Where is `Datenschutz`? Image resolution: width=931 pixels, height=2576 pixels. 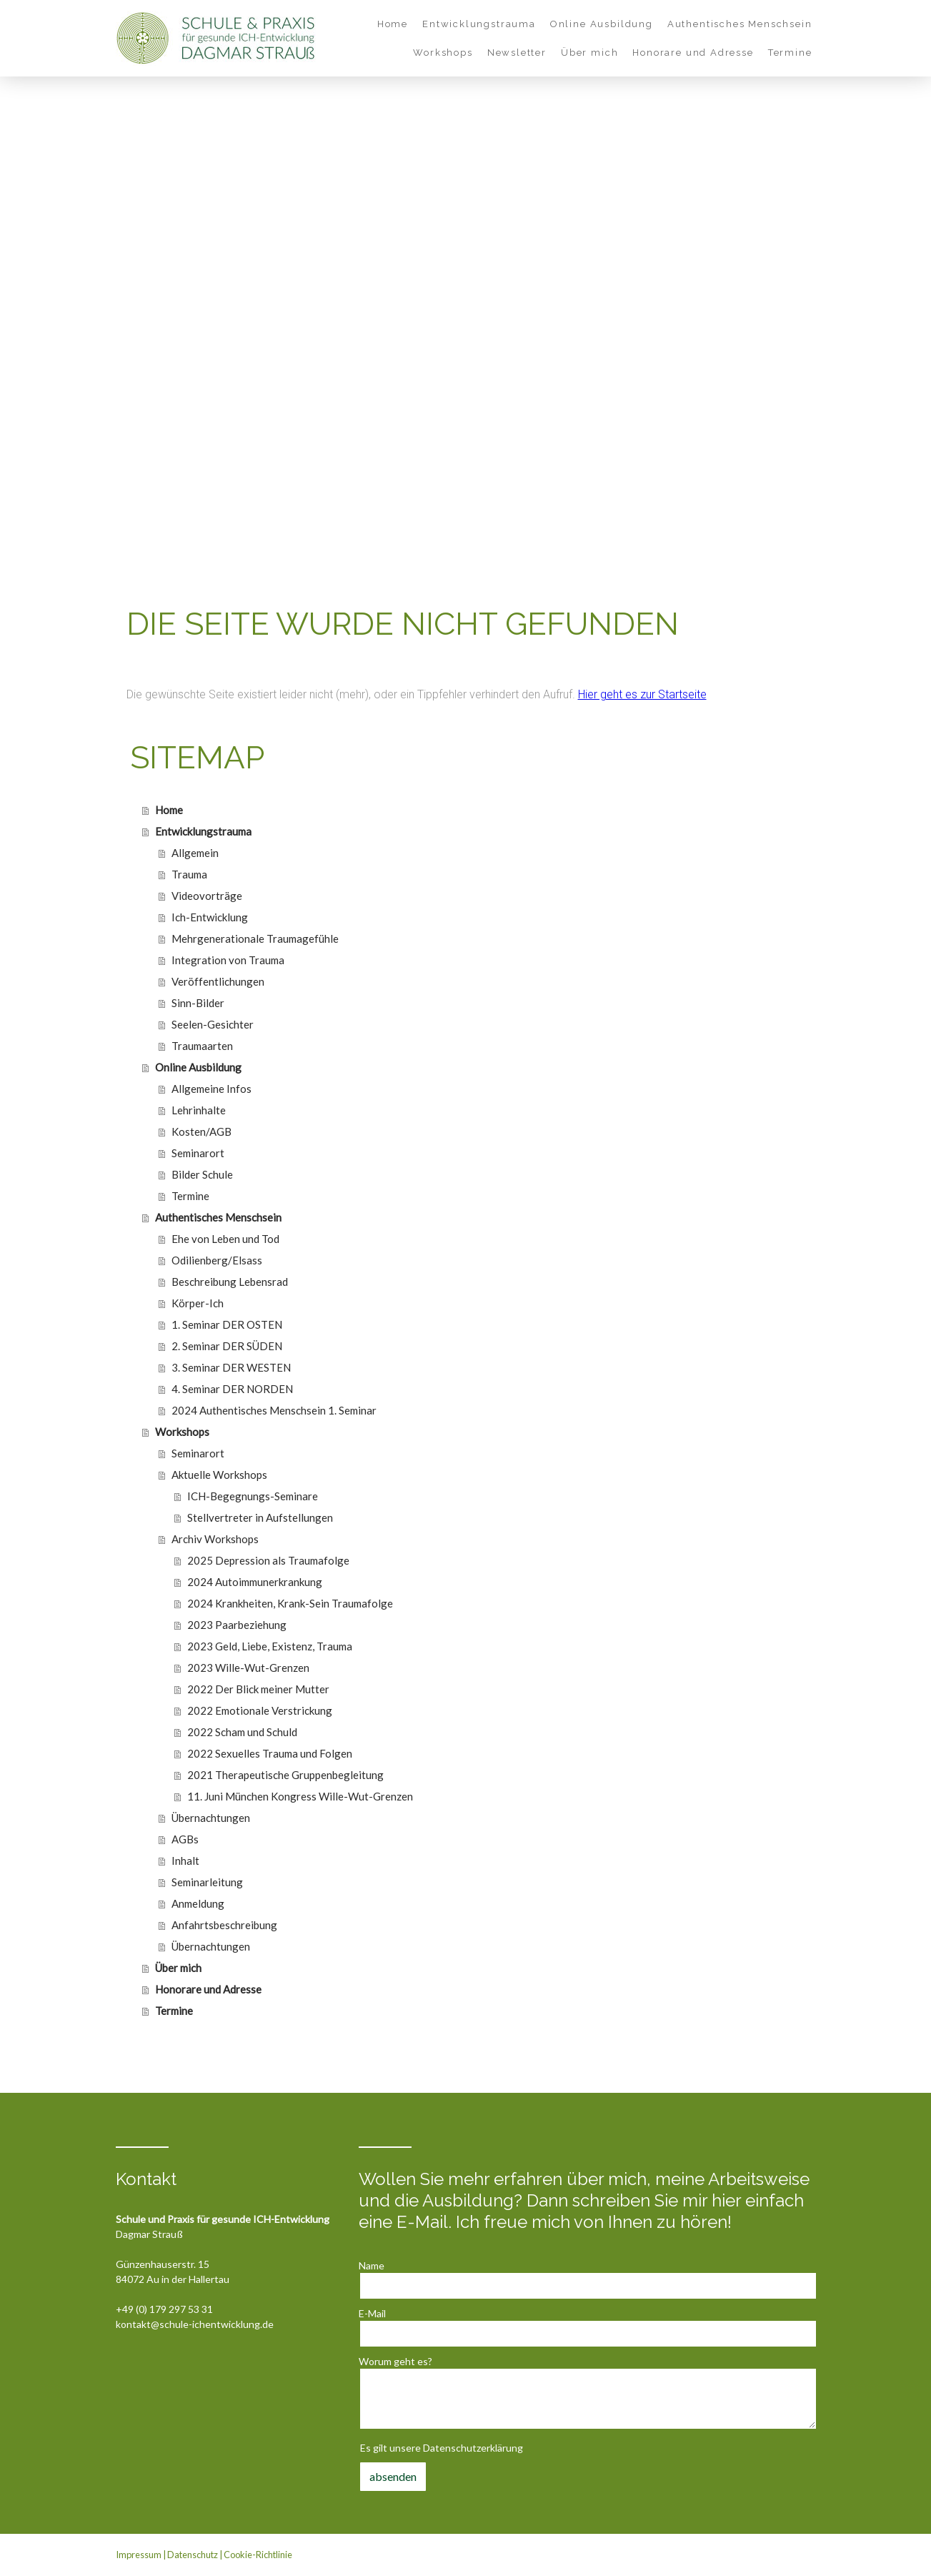 Datenschutz is located at coordinates (192, 2554).